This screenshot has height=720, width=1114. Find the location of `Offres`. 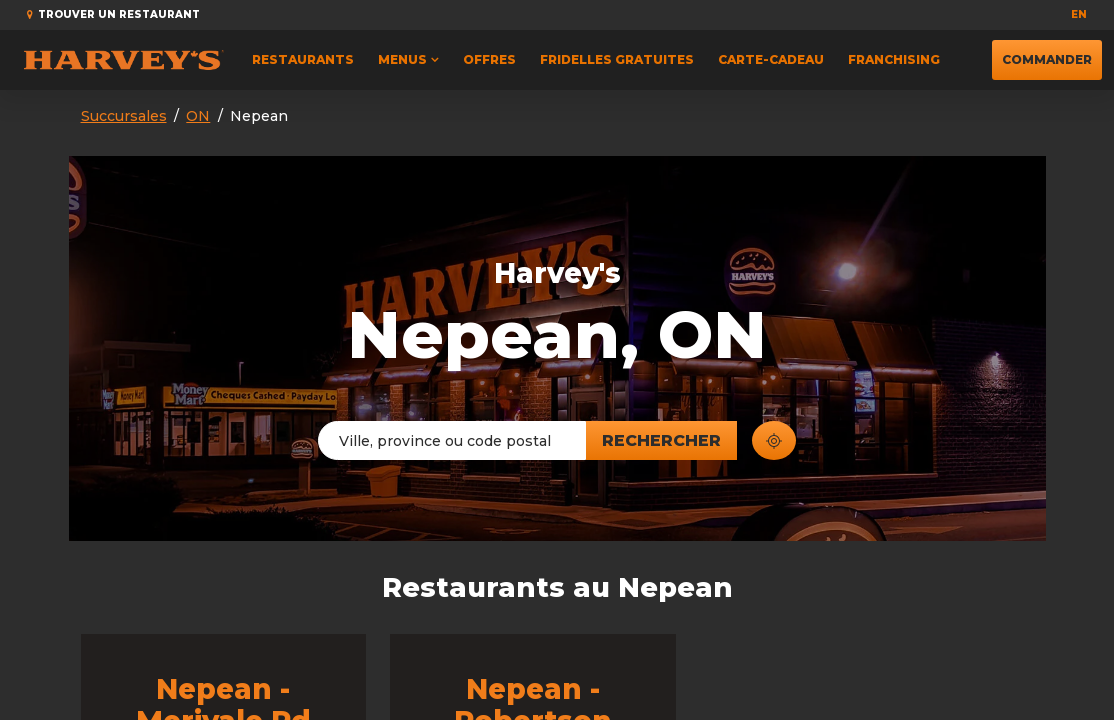

Offres is located at coordinates (489, 59).